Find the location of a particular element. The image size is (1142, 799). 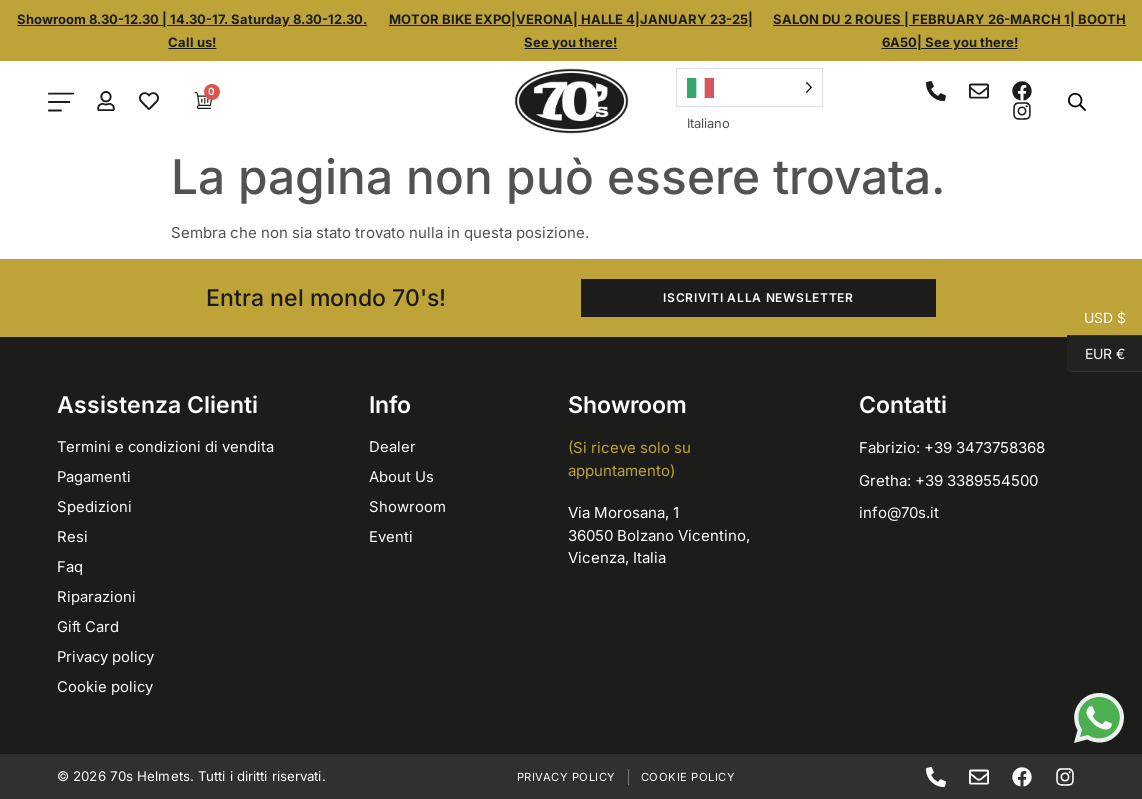

Dealer is located at coordinates (392, 446).